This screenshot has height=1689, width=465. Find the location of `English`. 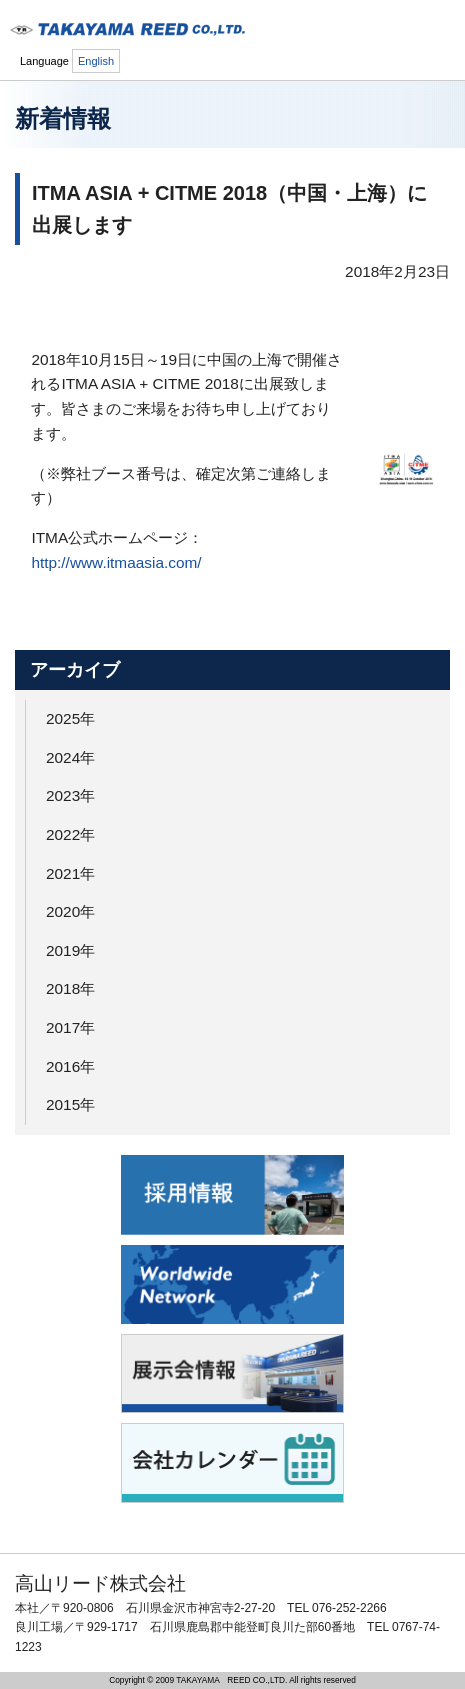

English is located at coordinates (96, 61).